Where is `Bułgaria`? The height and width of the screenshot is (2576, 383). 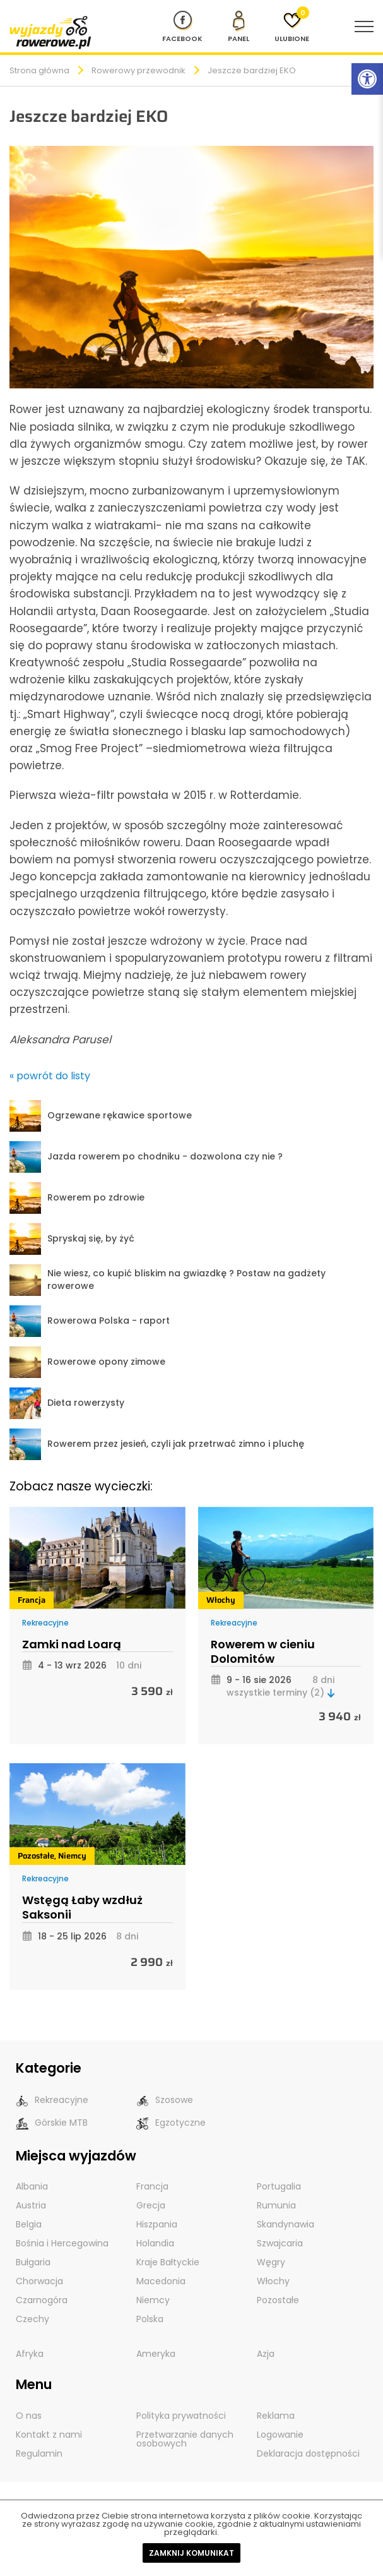
Bułgaria is located at coordinates (33, 2262).